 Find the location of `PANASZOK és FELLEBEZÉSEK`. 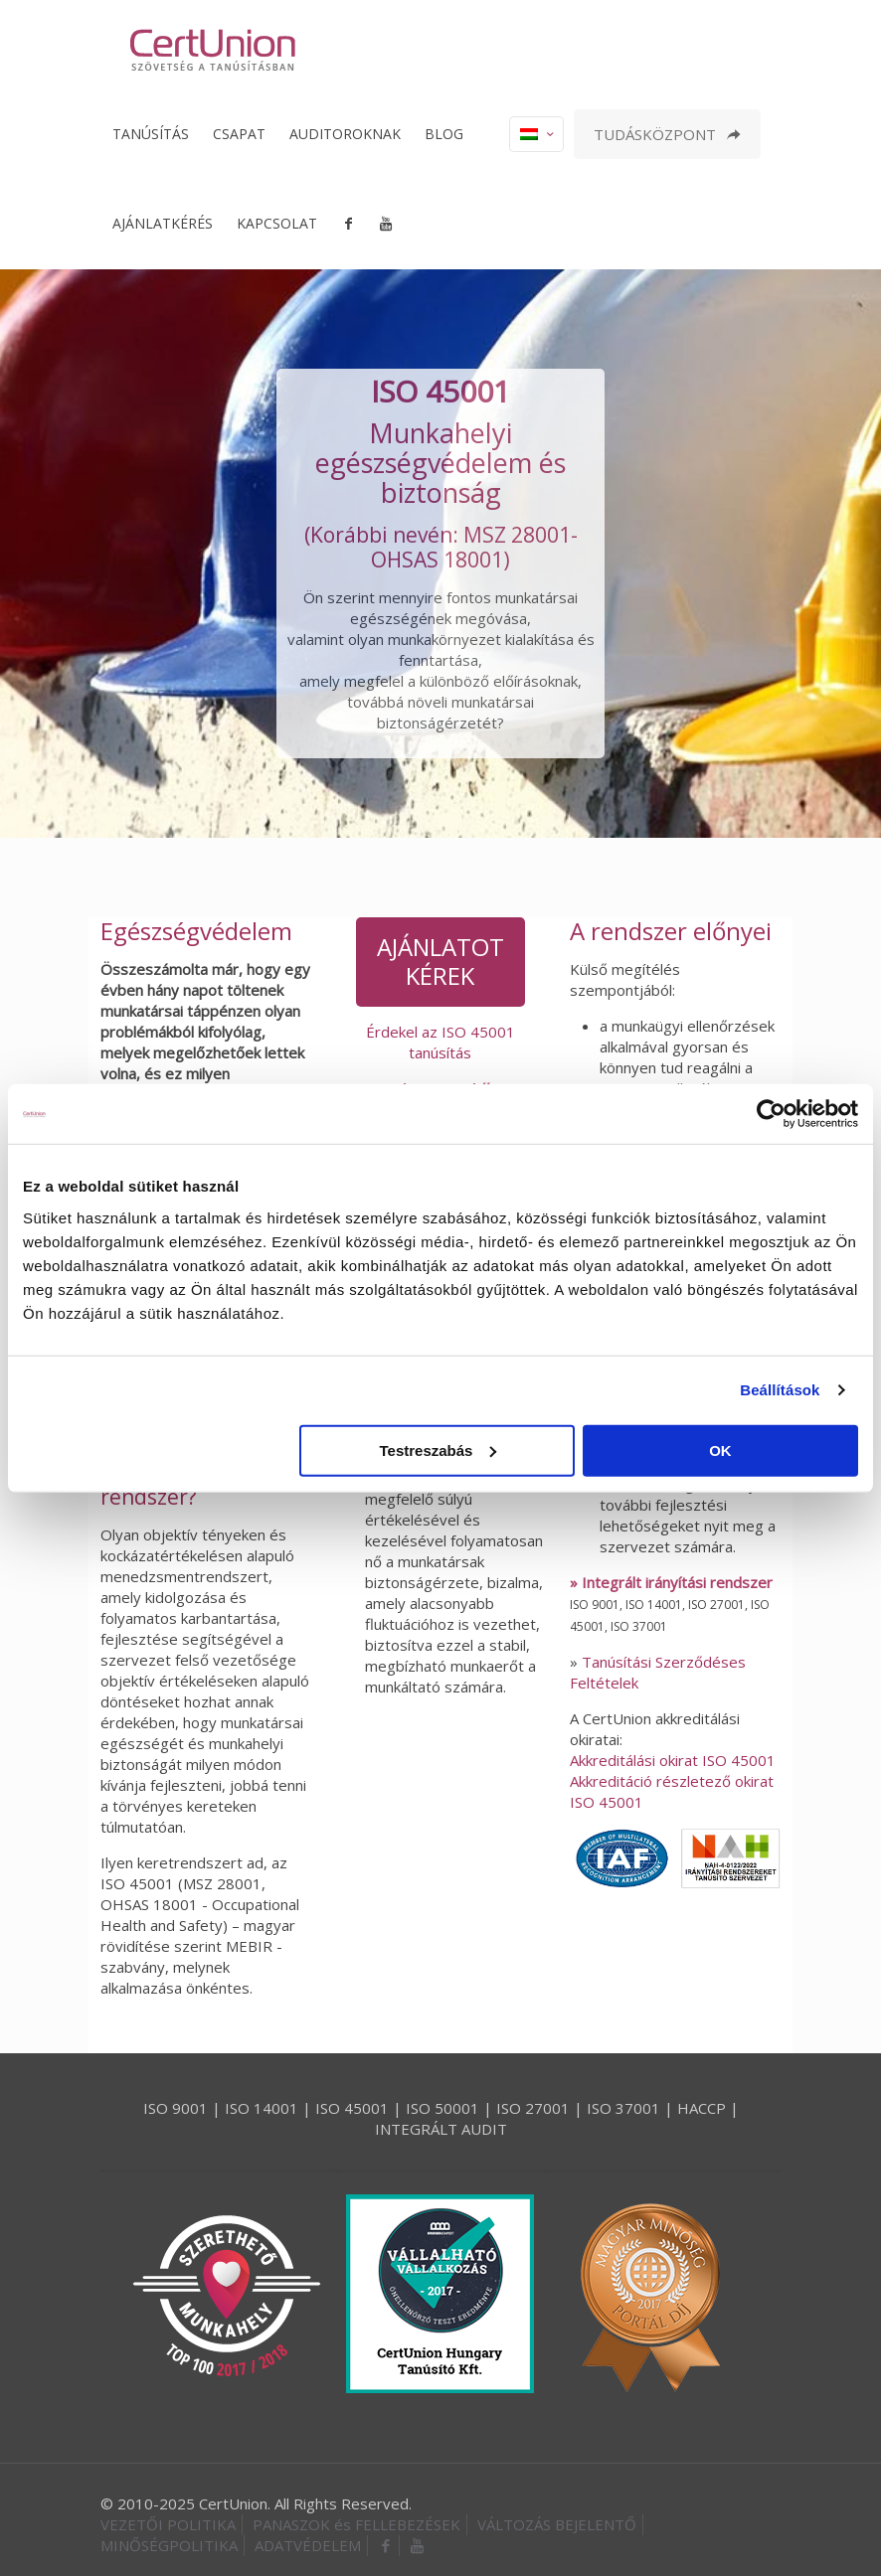

PANASZOK és FELLEBEZÉSEK is located at coordinates (356, 2524).